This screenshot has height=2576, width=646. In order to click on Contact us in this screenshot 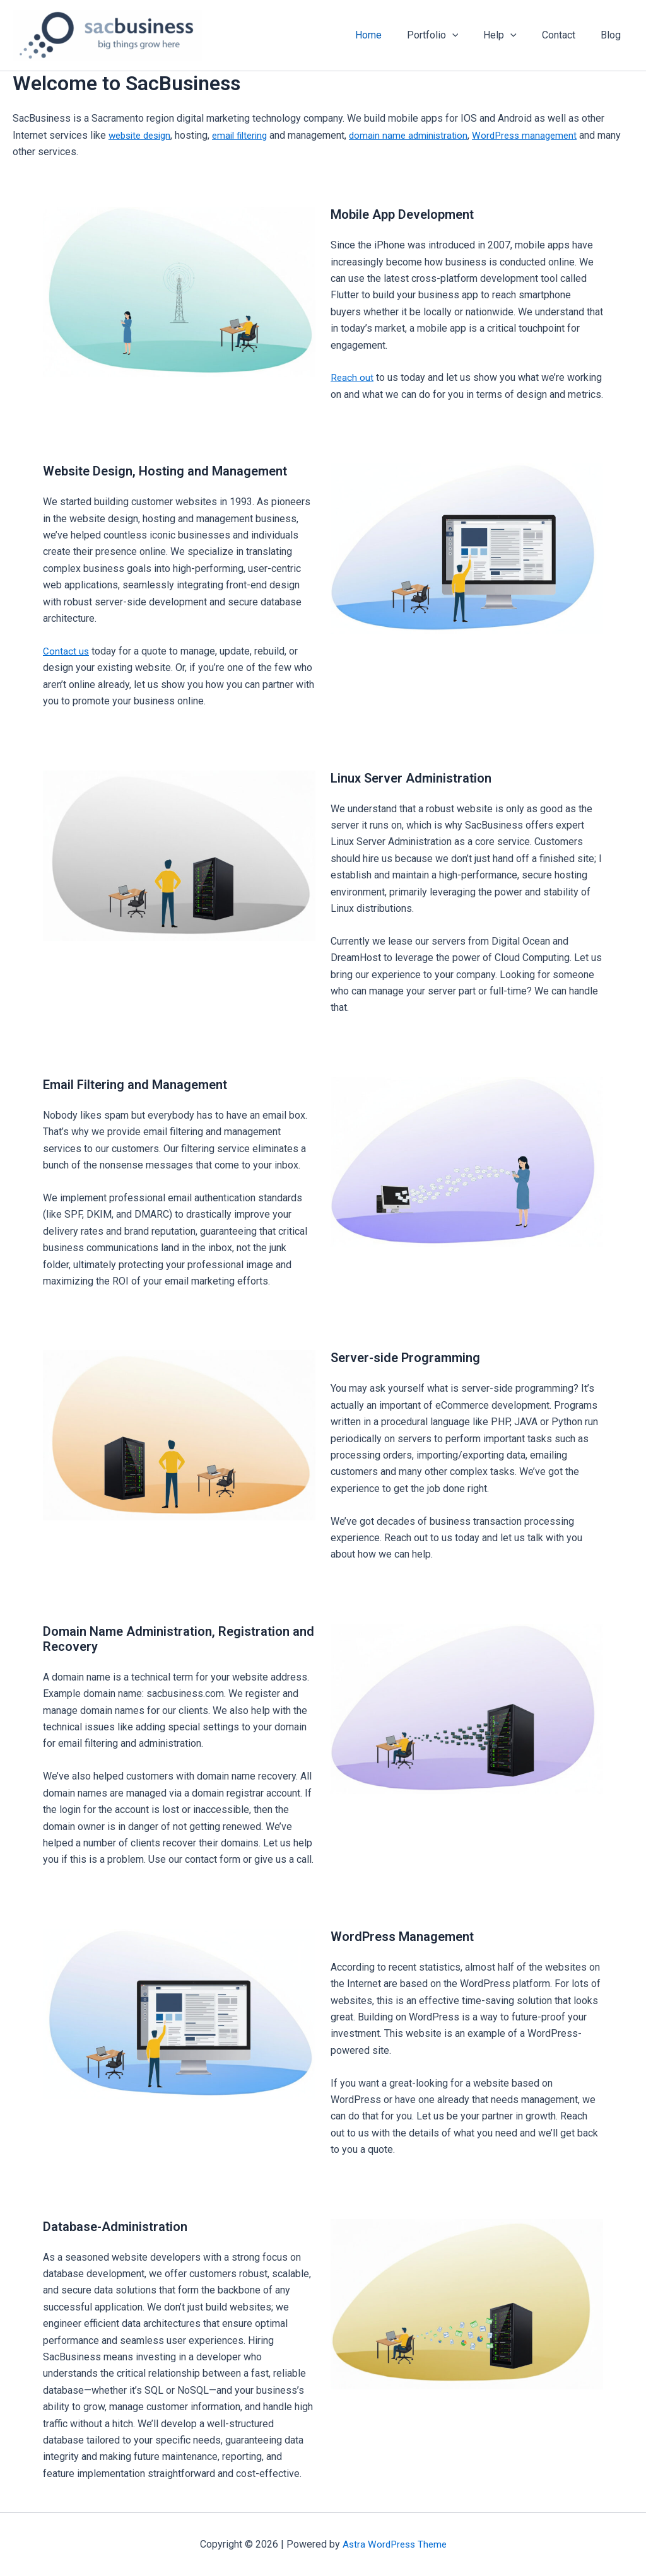, I will do `click(66, 651)`.